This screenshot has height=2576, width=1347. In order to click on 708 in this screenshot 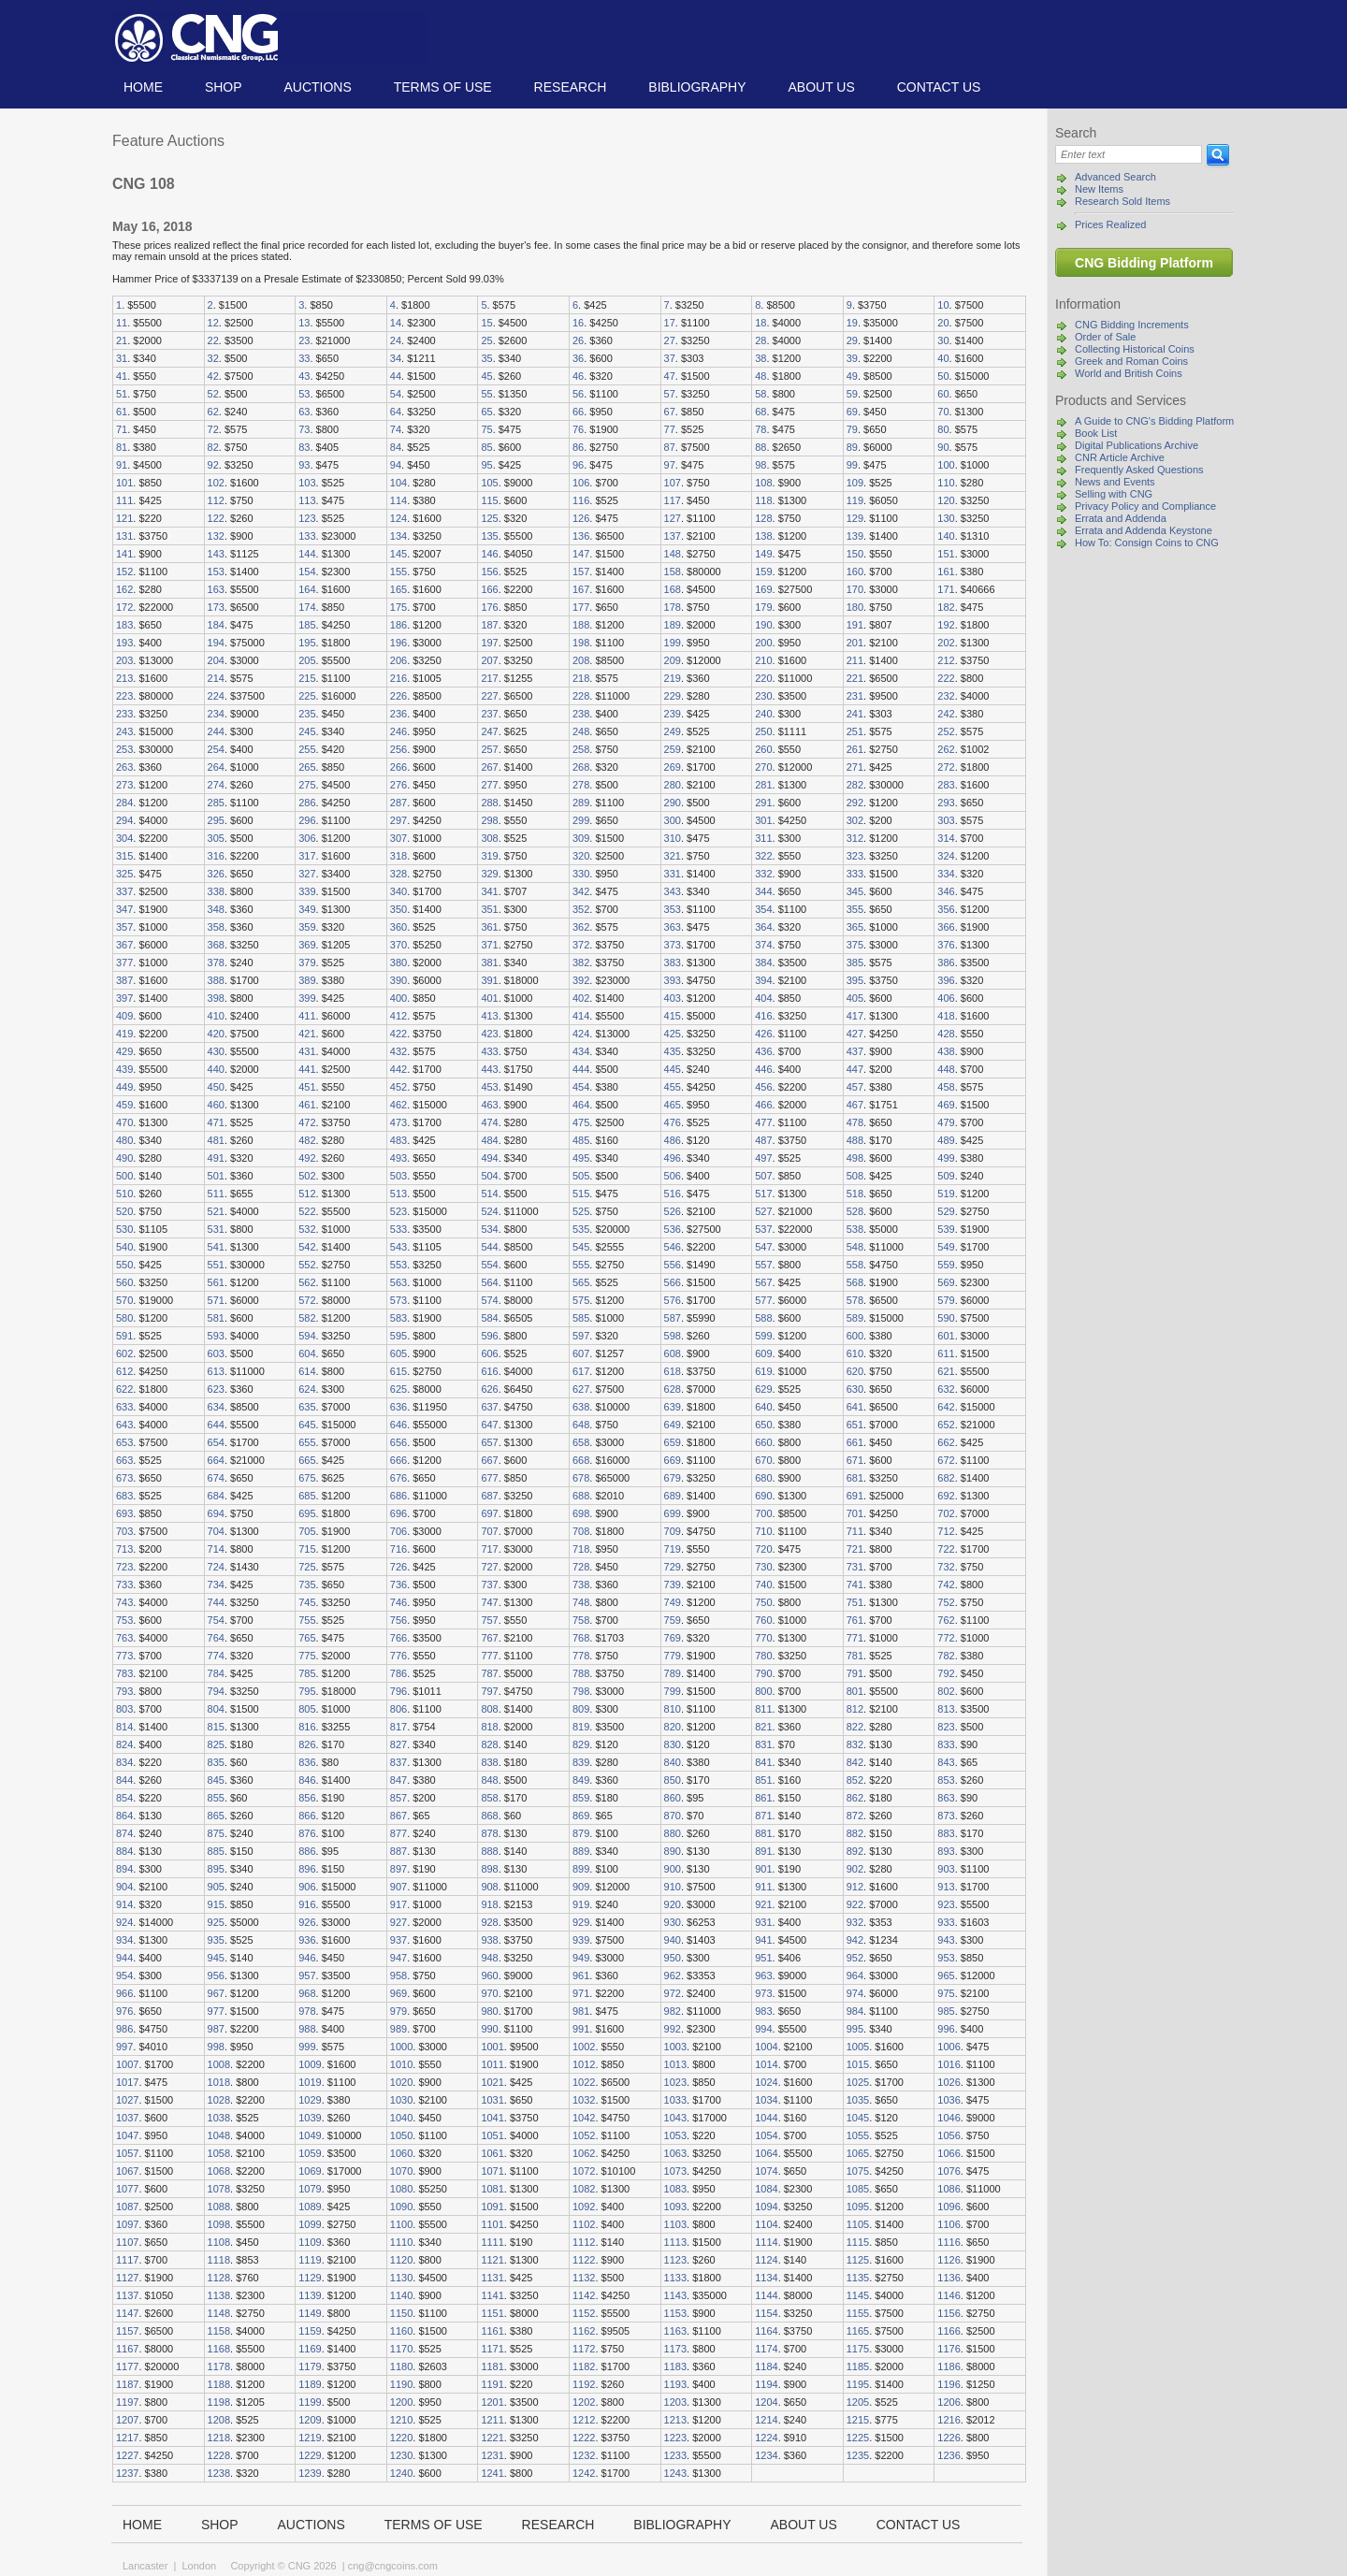, I will do `click(580, 1531)`.